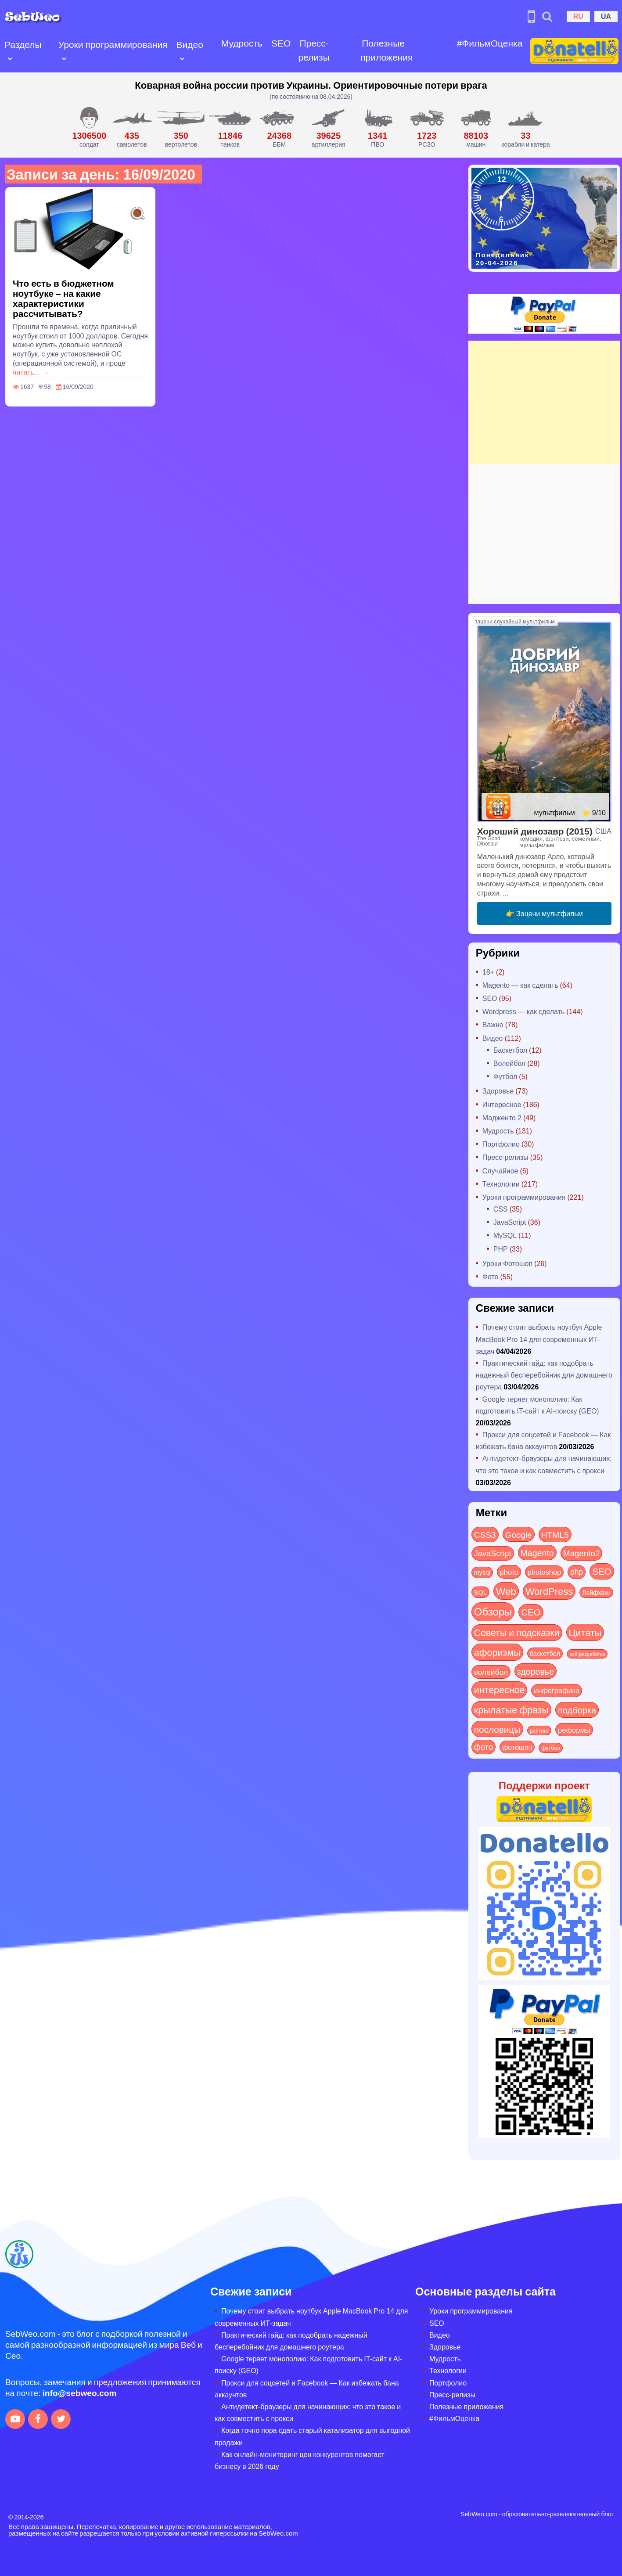  What do you see at coordinates (509, 1063) in the screenshot?
I see `Волейбол` at bounding box center [509, 1063].